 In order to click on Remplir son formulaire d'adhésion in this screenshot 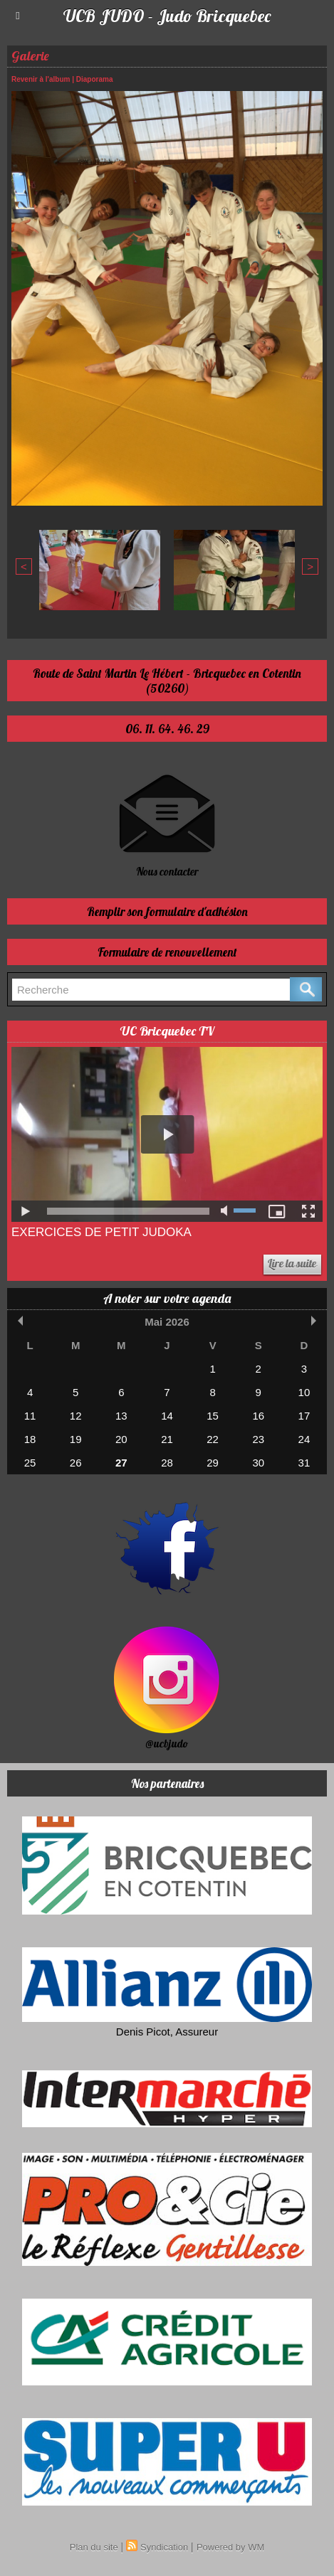, I will do `click(167, 911)`.